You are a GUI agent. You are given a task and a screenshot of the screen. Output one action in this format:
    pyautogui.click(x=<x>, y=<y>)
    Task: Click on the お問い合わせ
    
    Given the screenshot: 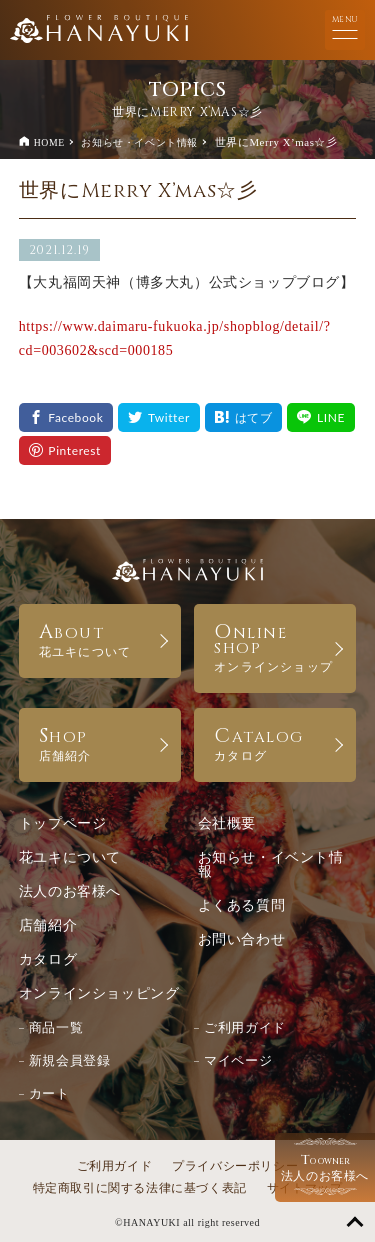 What is the action you would take?
    pyautogui.click(x=242, y=939)
    